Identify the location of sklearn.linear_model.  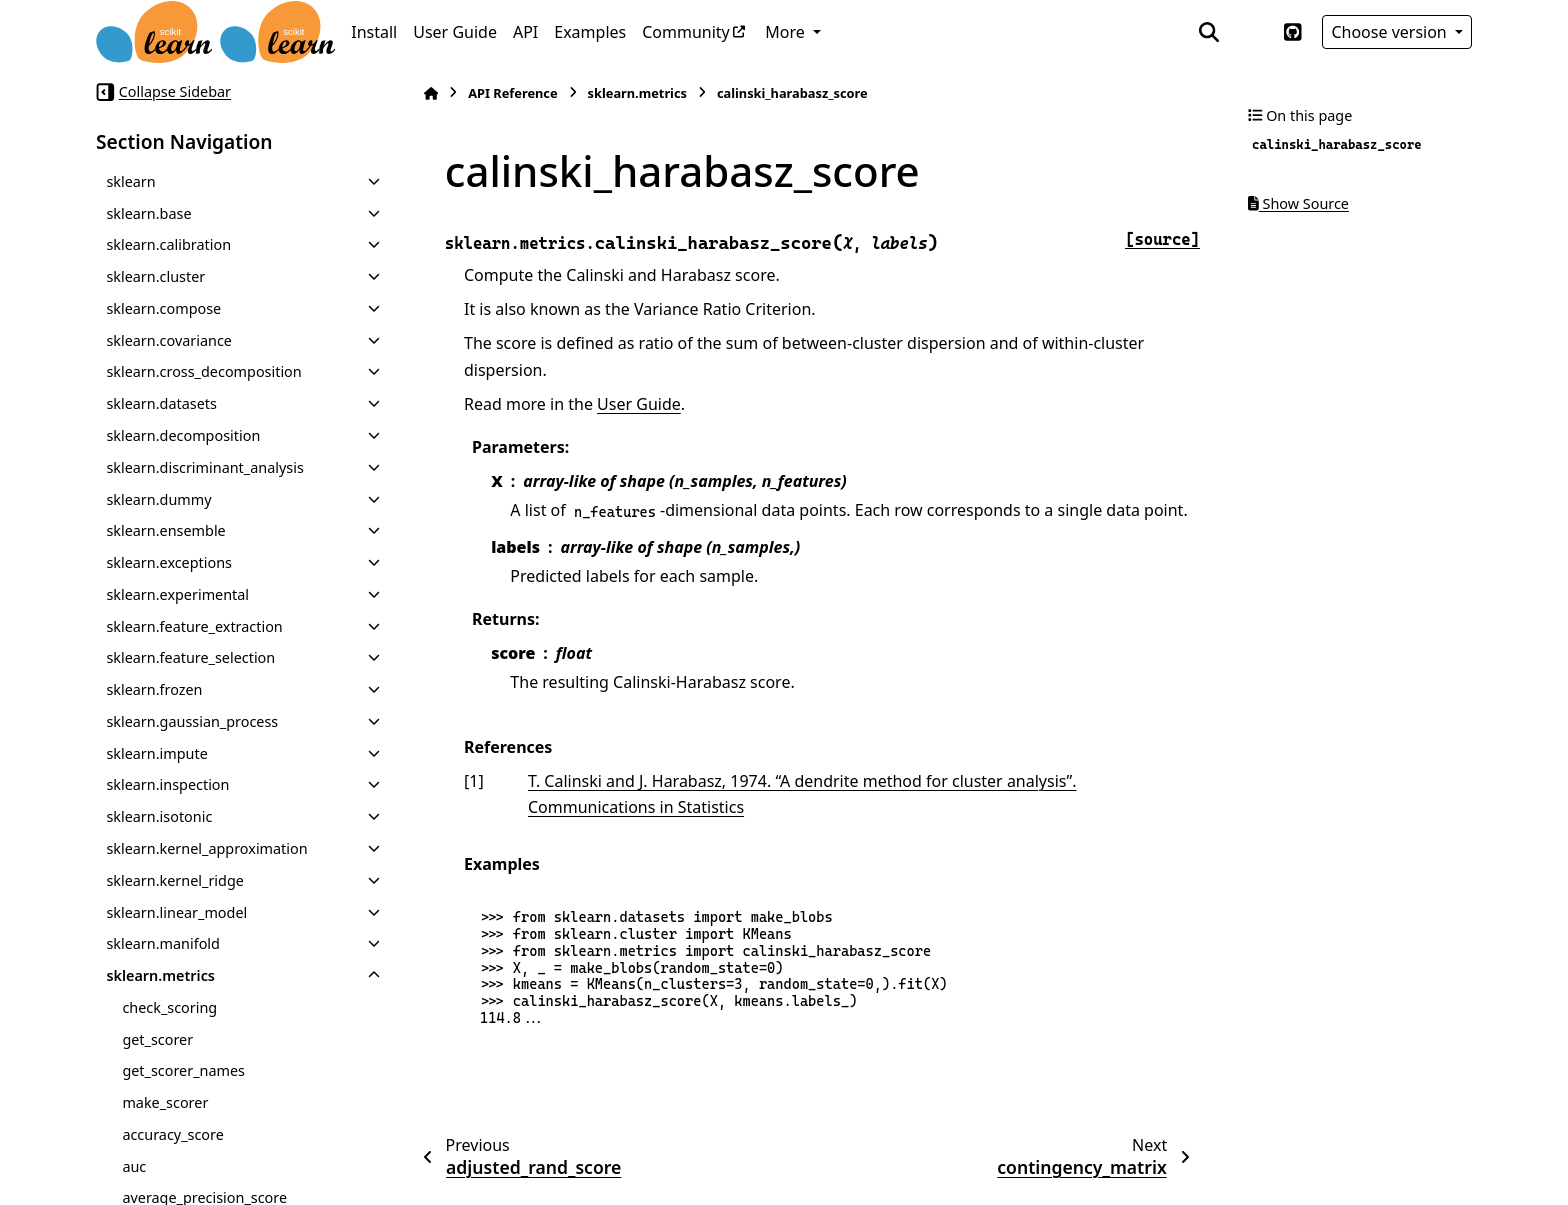
(176, 912).